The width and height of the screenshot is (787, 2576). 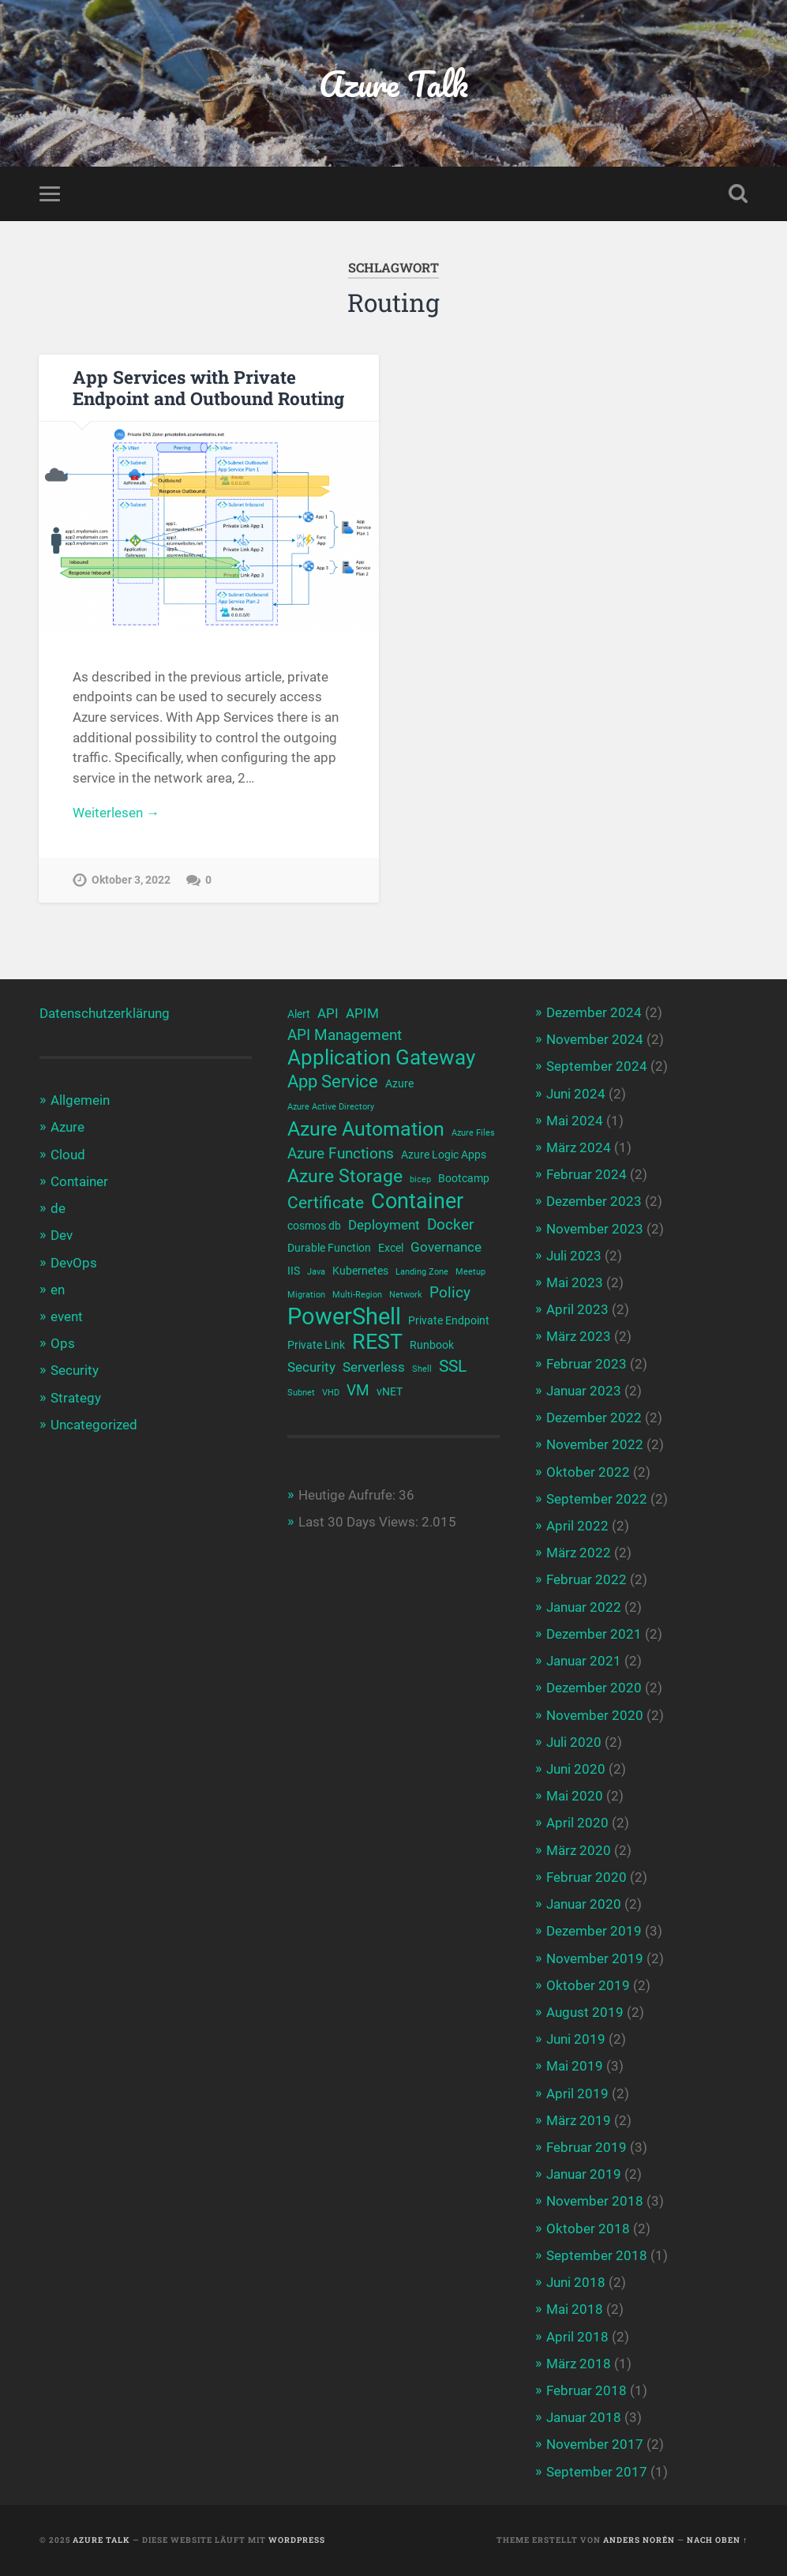 I want to click on Januar 2021, so click(x=583, y=1661).